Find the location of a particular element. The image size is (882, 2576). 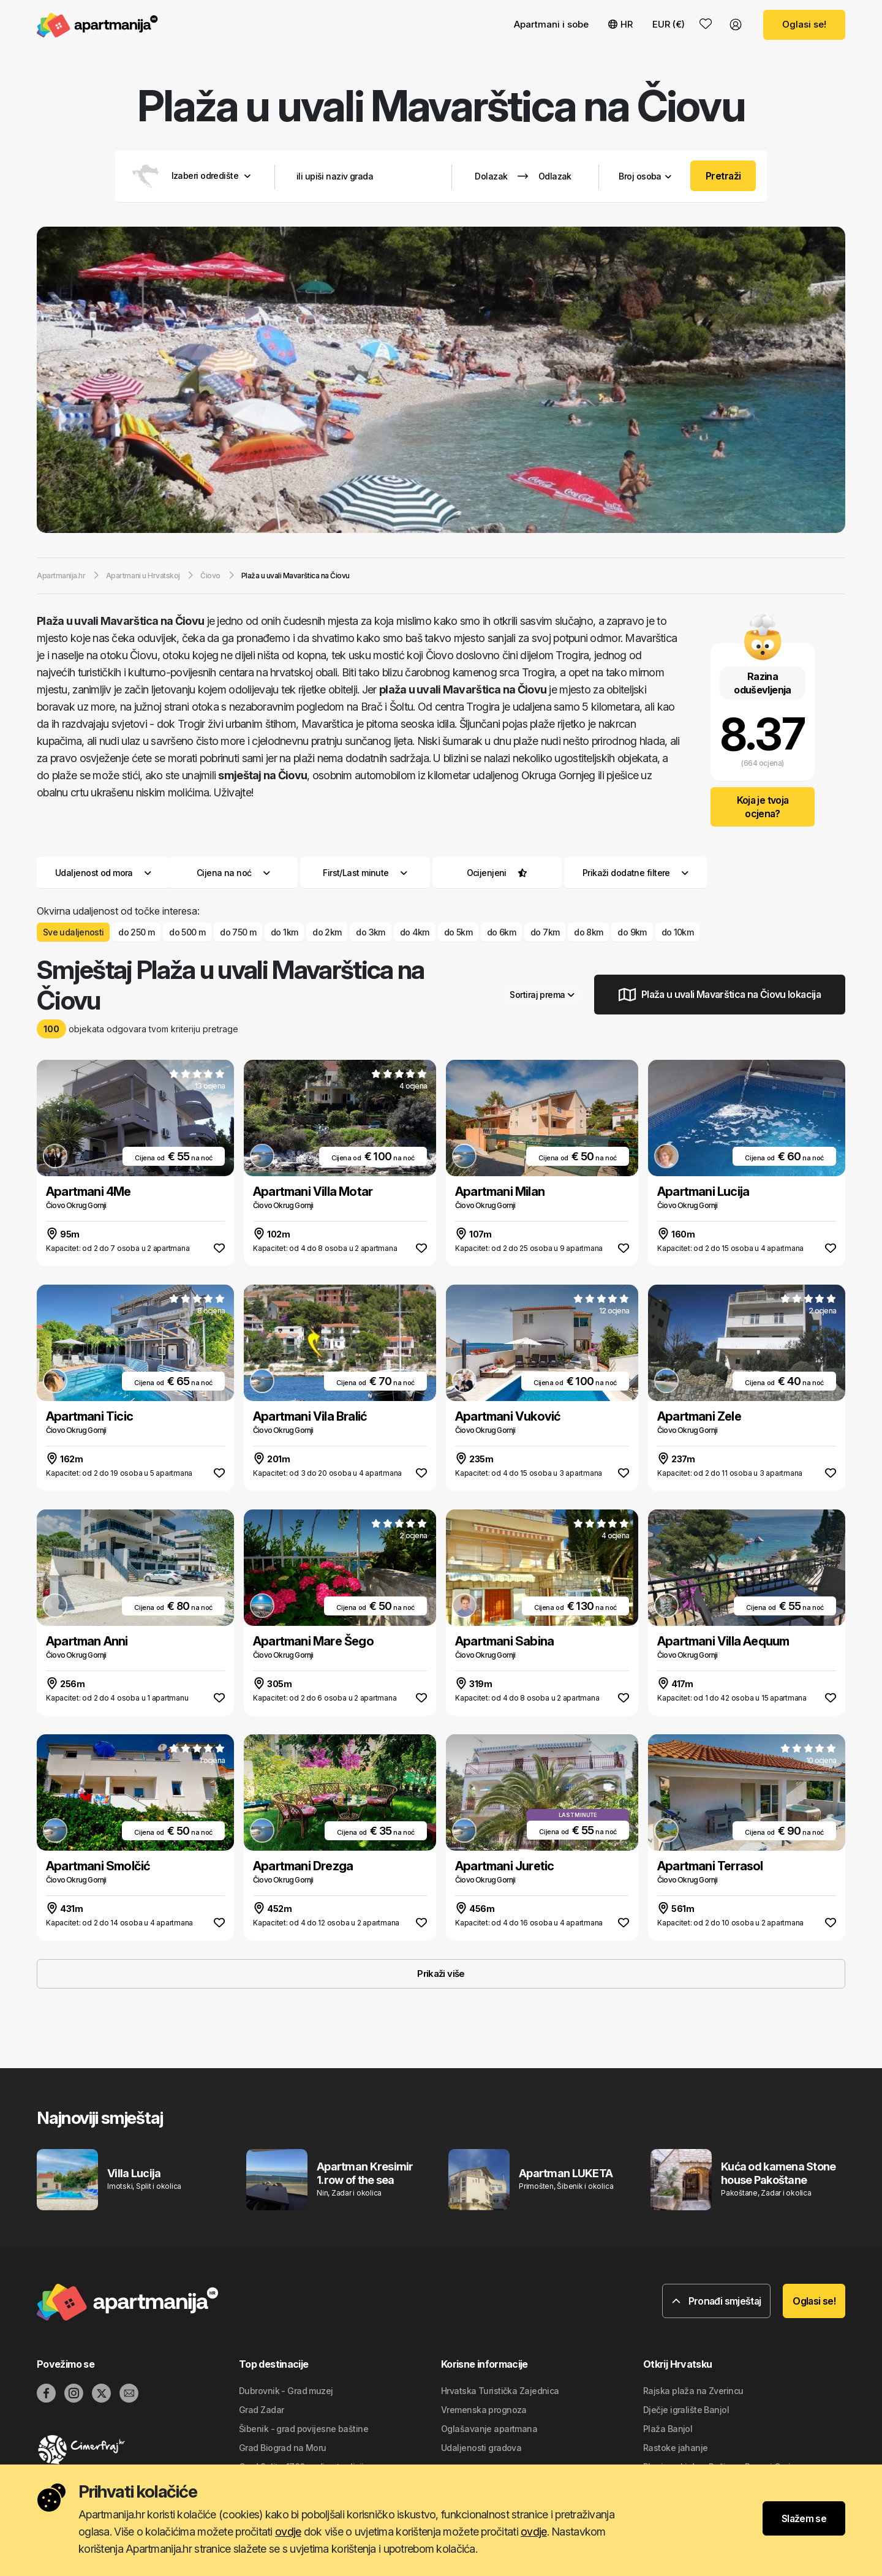

ovdje is located at coordinates (288, 2531).